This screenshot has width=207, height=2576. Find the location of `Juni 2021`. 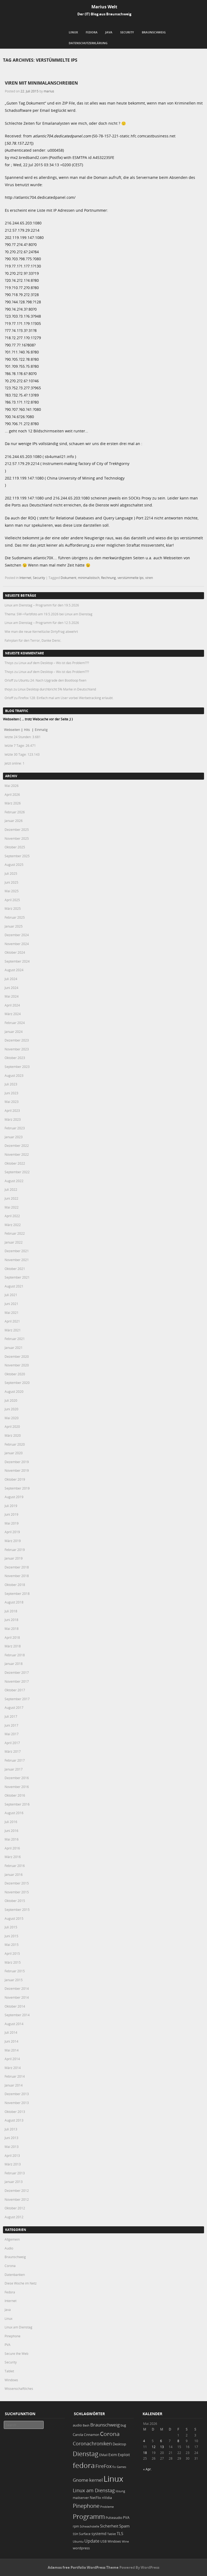

Juni 2021 is located at coordinates (11, 1303).